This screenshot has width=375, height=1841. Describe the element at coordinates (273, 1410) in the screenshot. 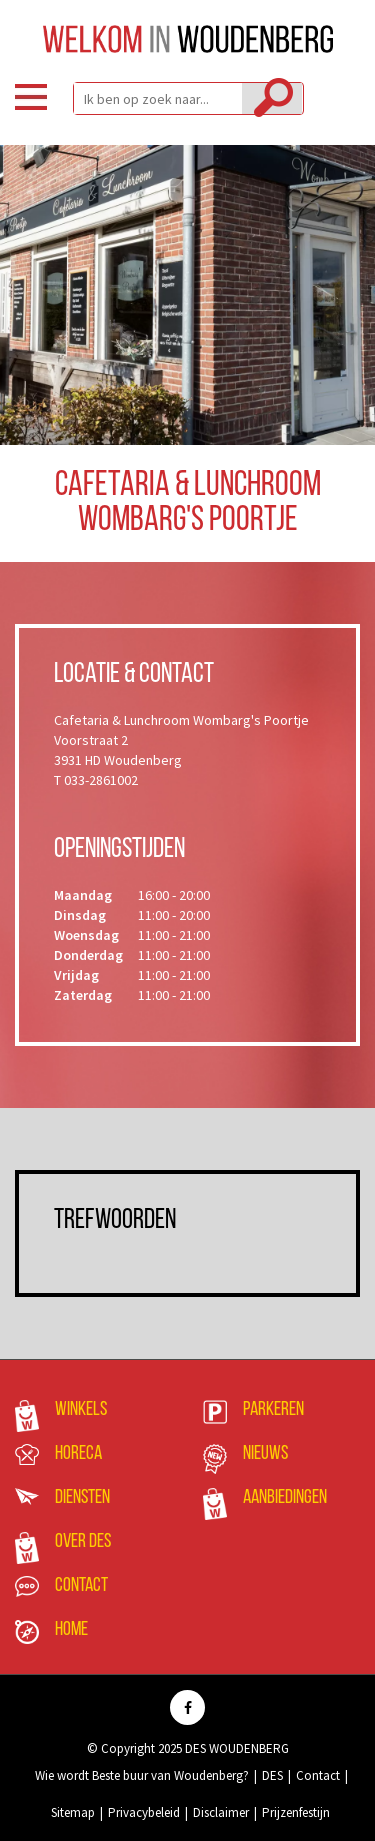

I see `Parkeren` at that location.